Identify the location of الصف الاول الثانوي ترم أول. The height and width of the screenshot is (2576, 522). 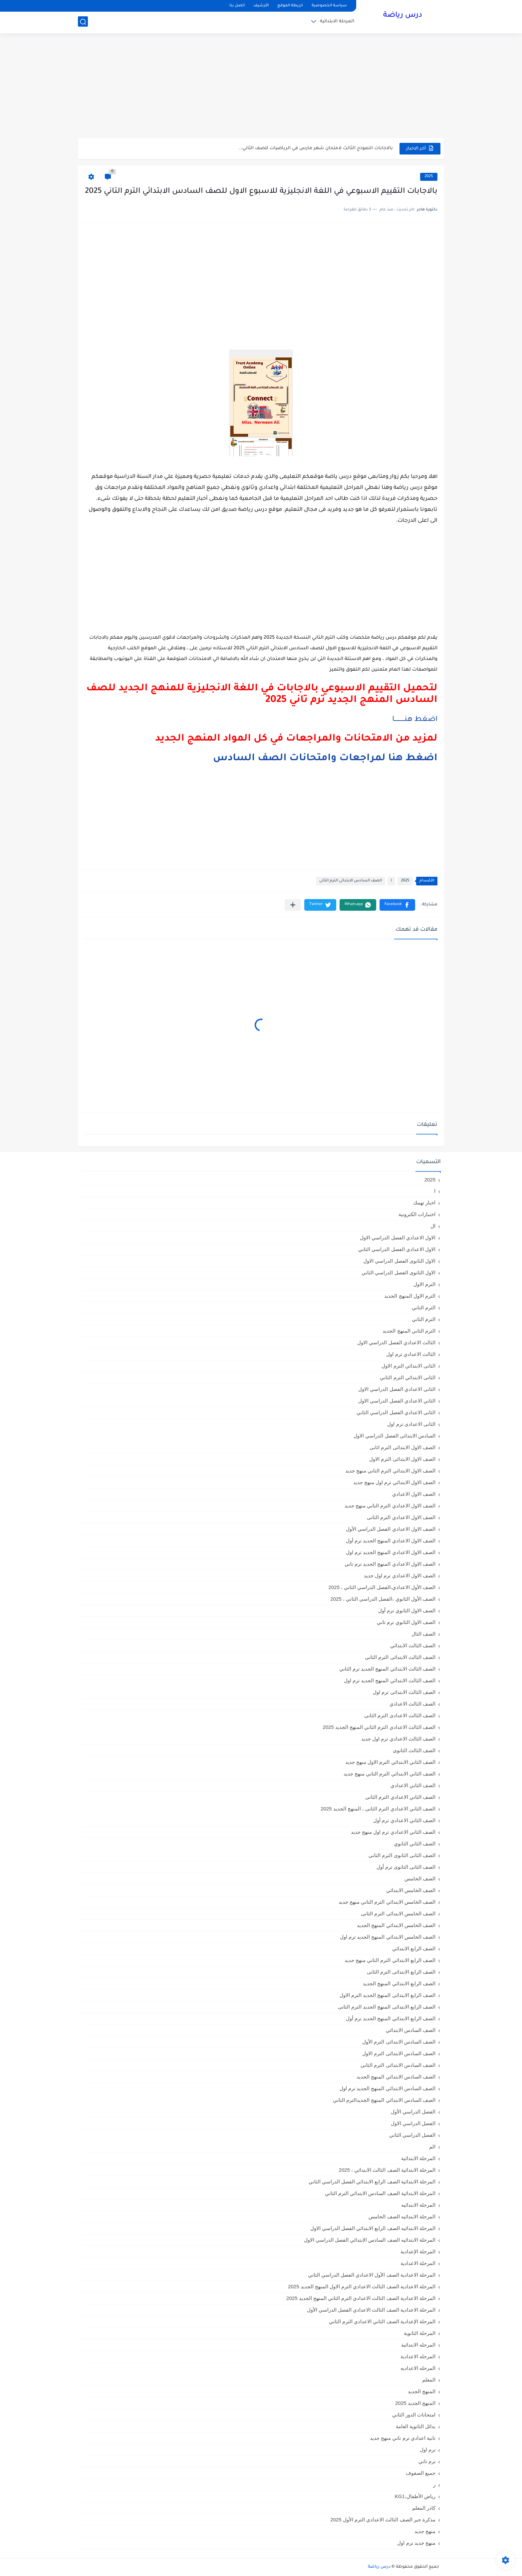
(406, 1610).